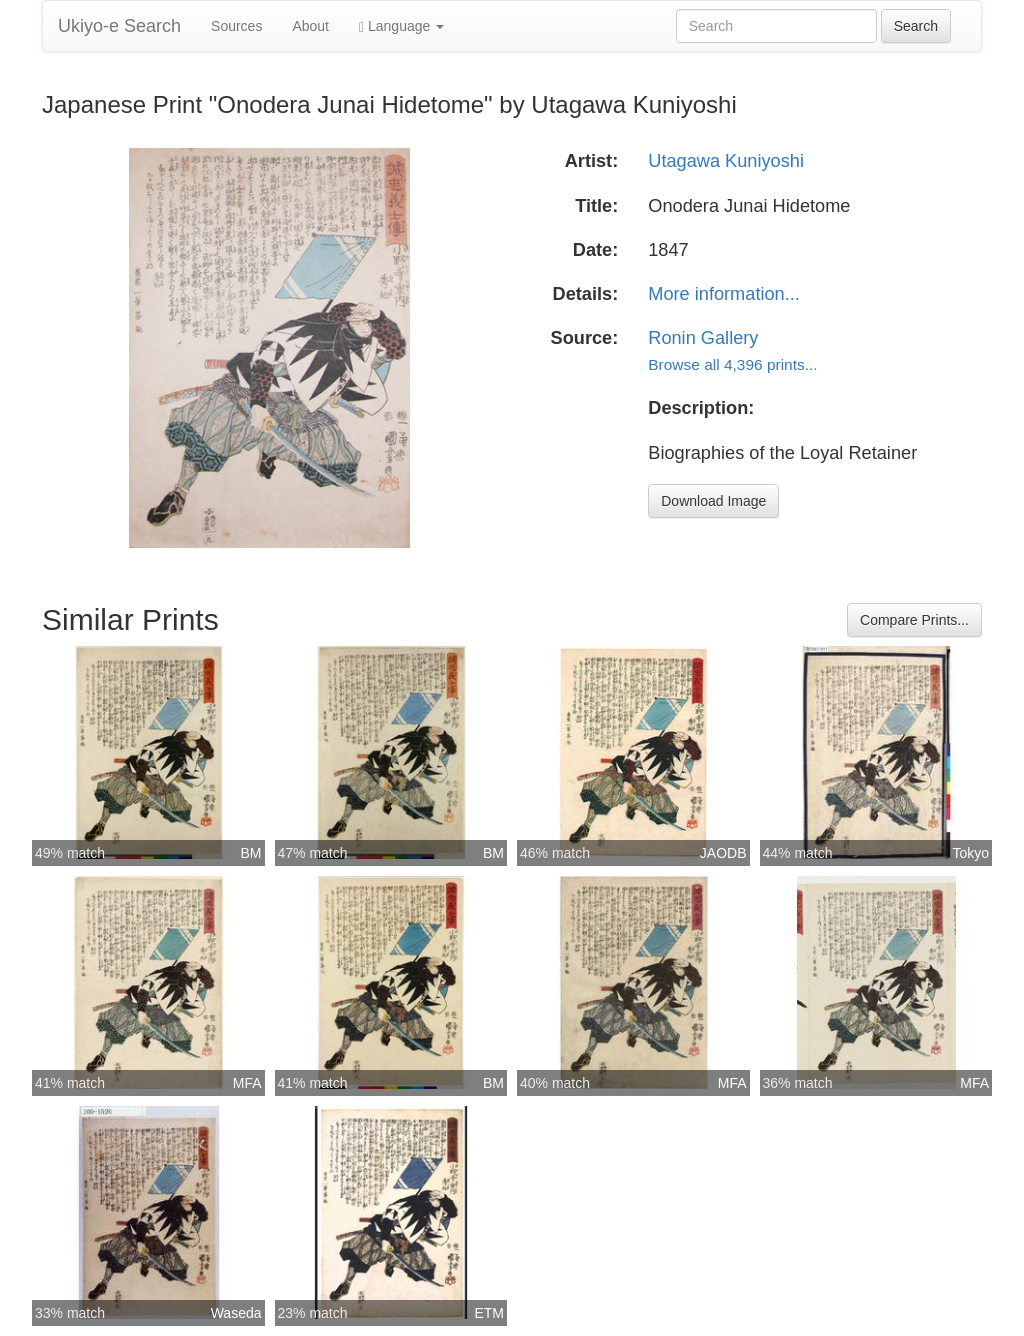 The height and width of the screenshot is (1336, 1024). What do you see at coordinates (723, 853) in the screenshot?
I see `JAODB` at bounding box center [723, 853].